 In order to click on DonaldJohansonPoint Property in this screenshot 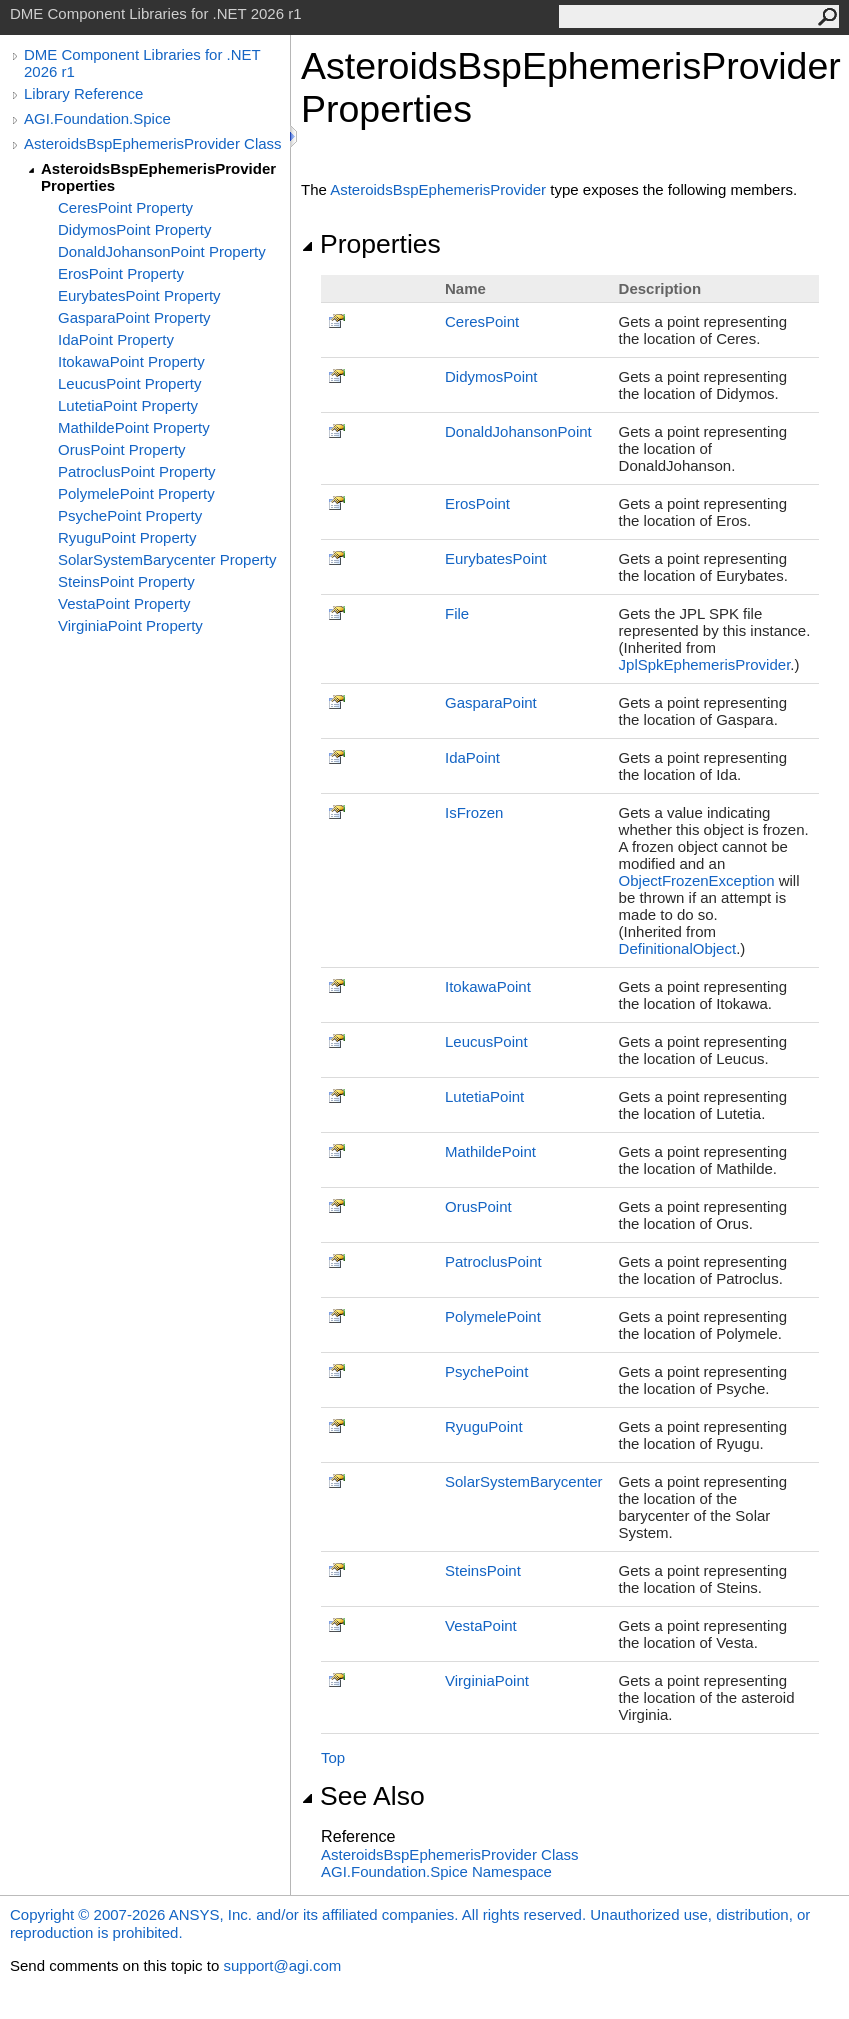, I will do `click(162, 251)`.